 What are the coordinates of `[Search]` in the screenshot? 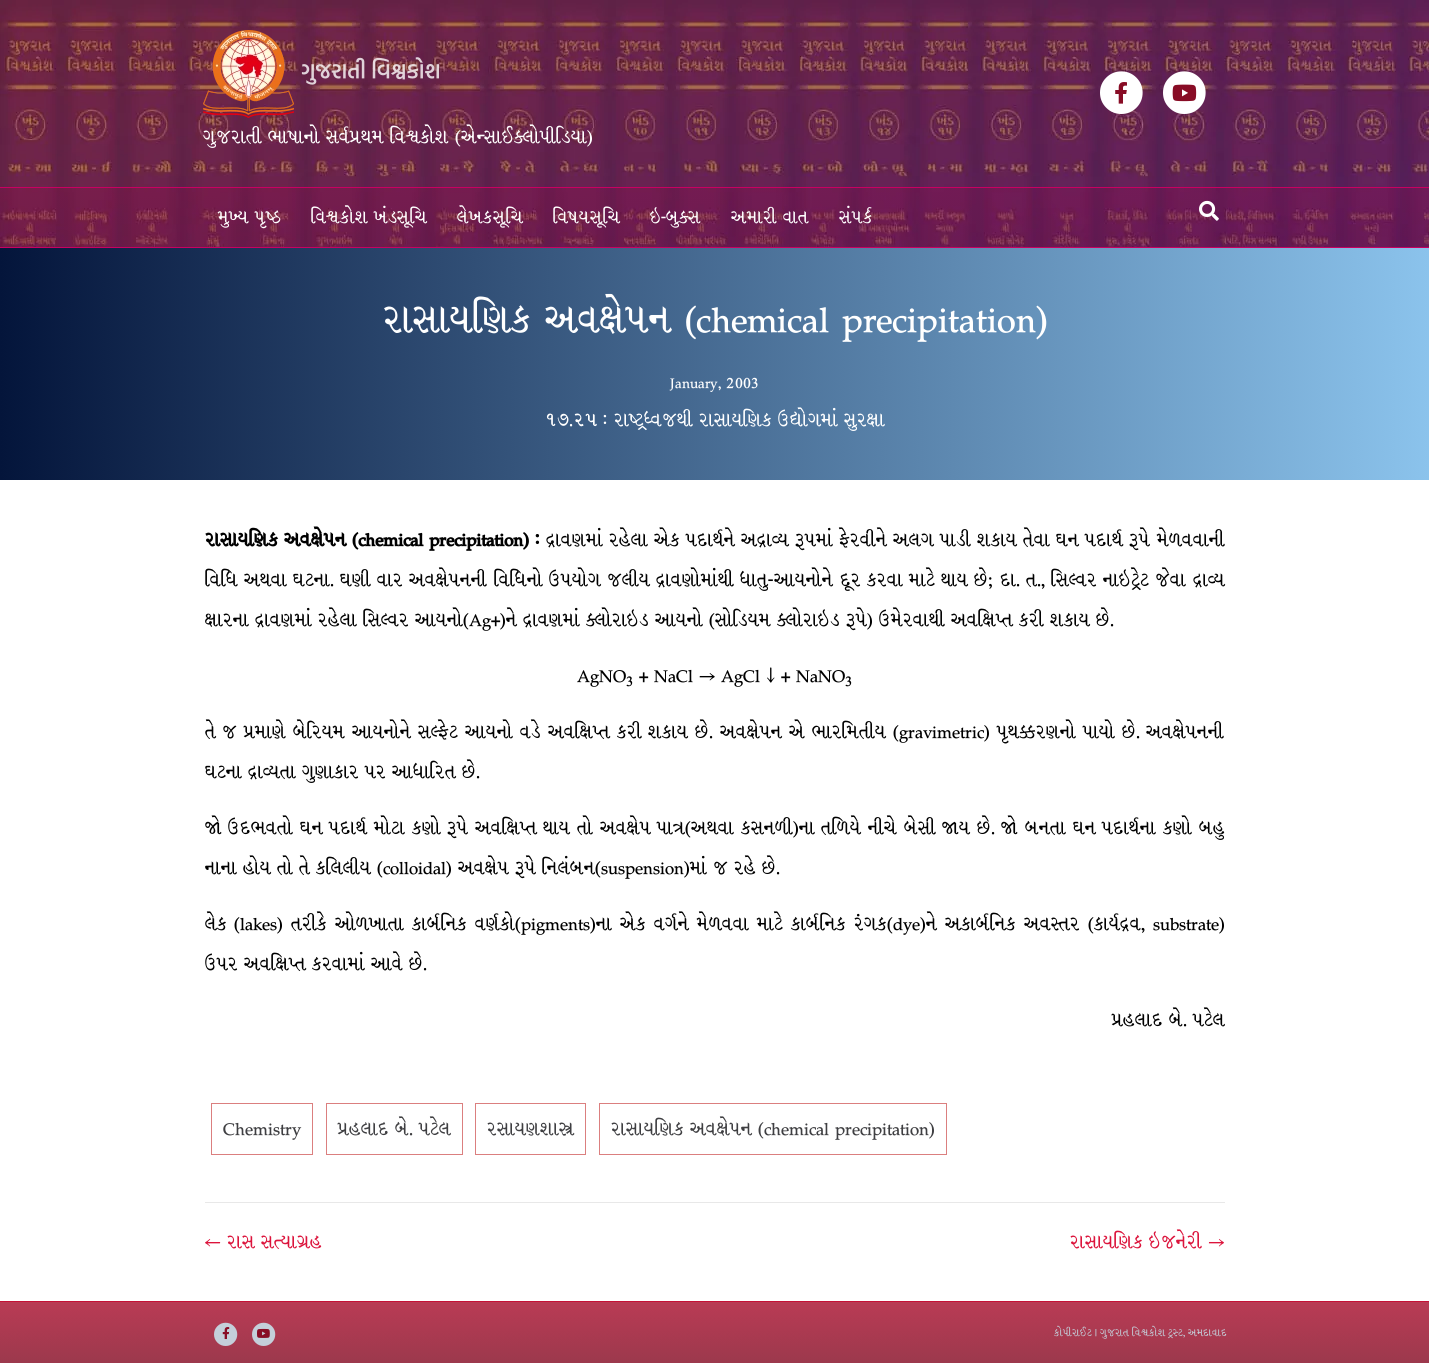 It's located at (1209, 211).